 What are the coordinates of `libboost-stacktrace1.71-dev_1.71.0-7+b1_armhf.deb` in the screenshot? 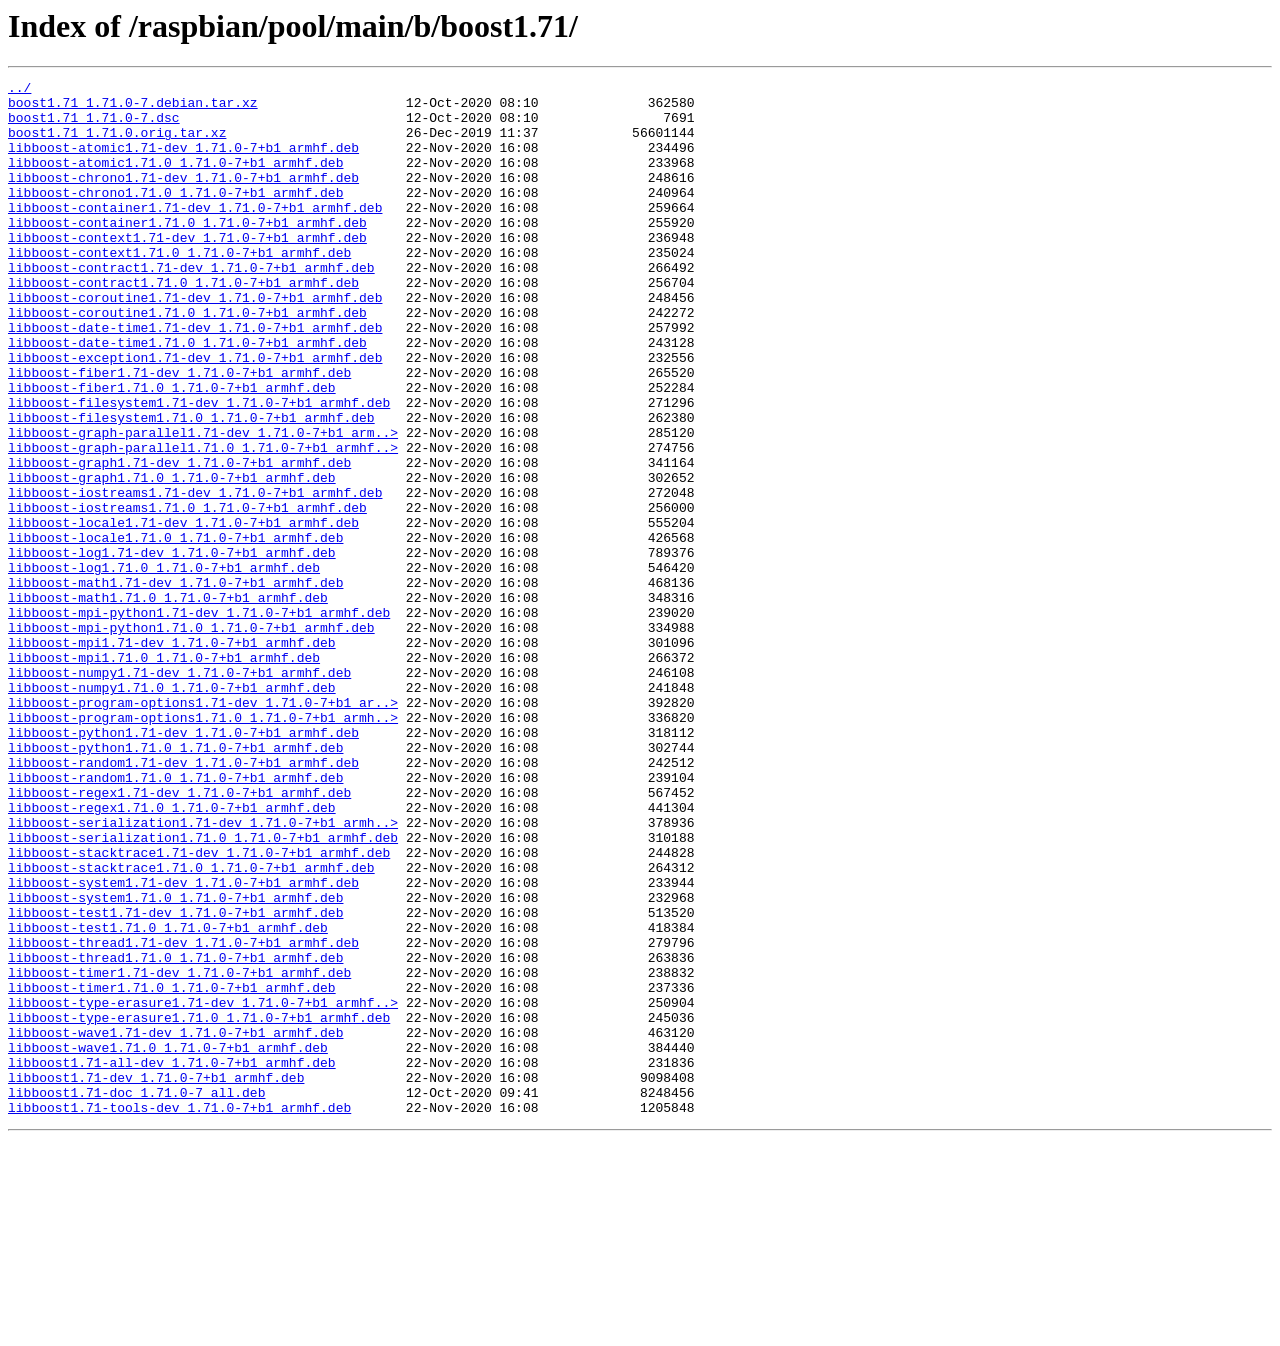 It's located at (199, 1008).